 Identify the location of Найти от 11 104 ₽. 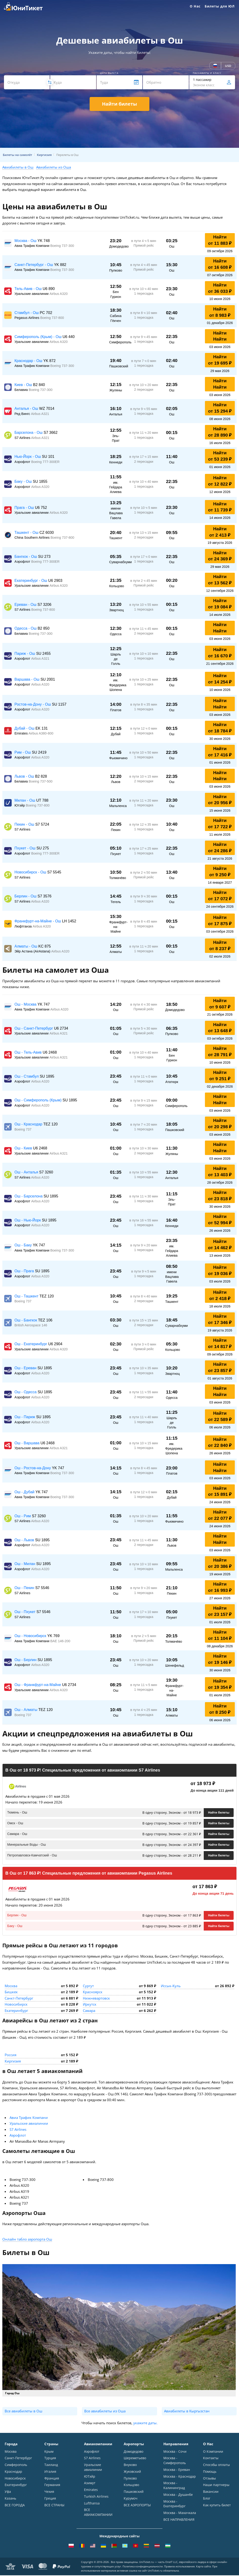
(220, 1635).